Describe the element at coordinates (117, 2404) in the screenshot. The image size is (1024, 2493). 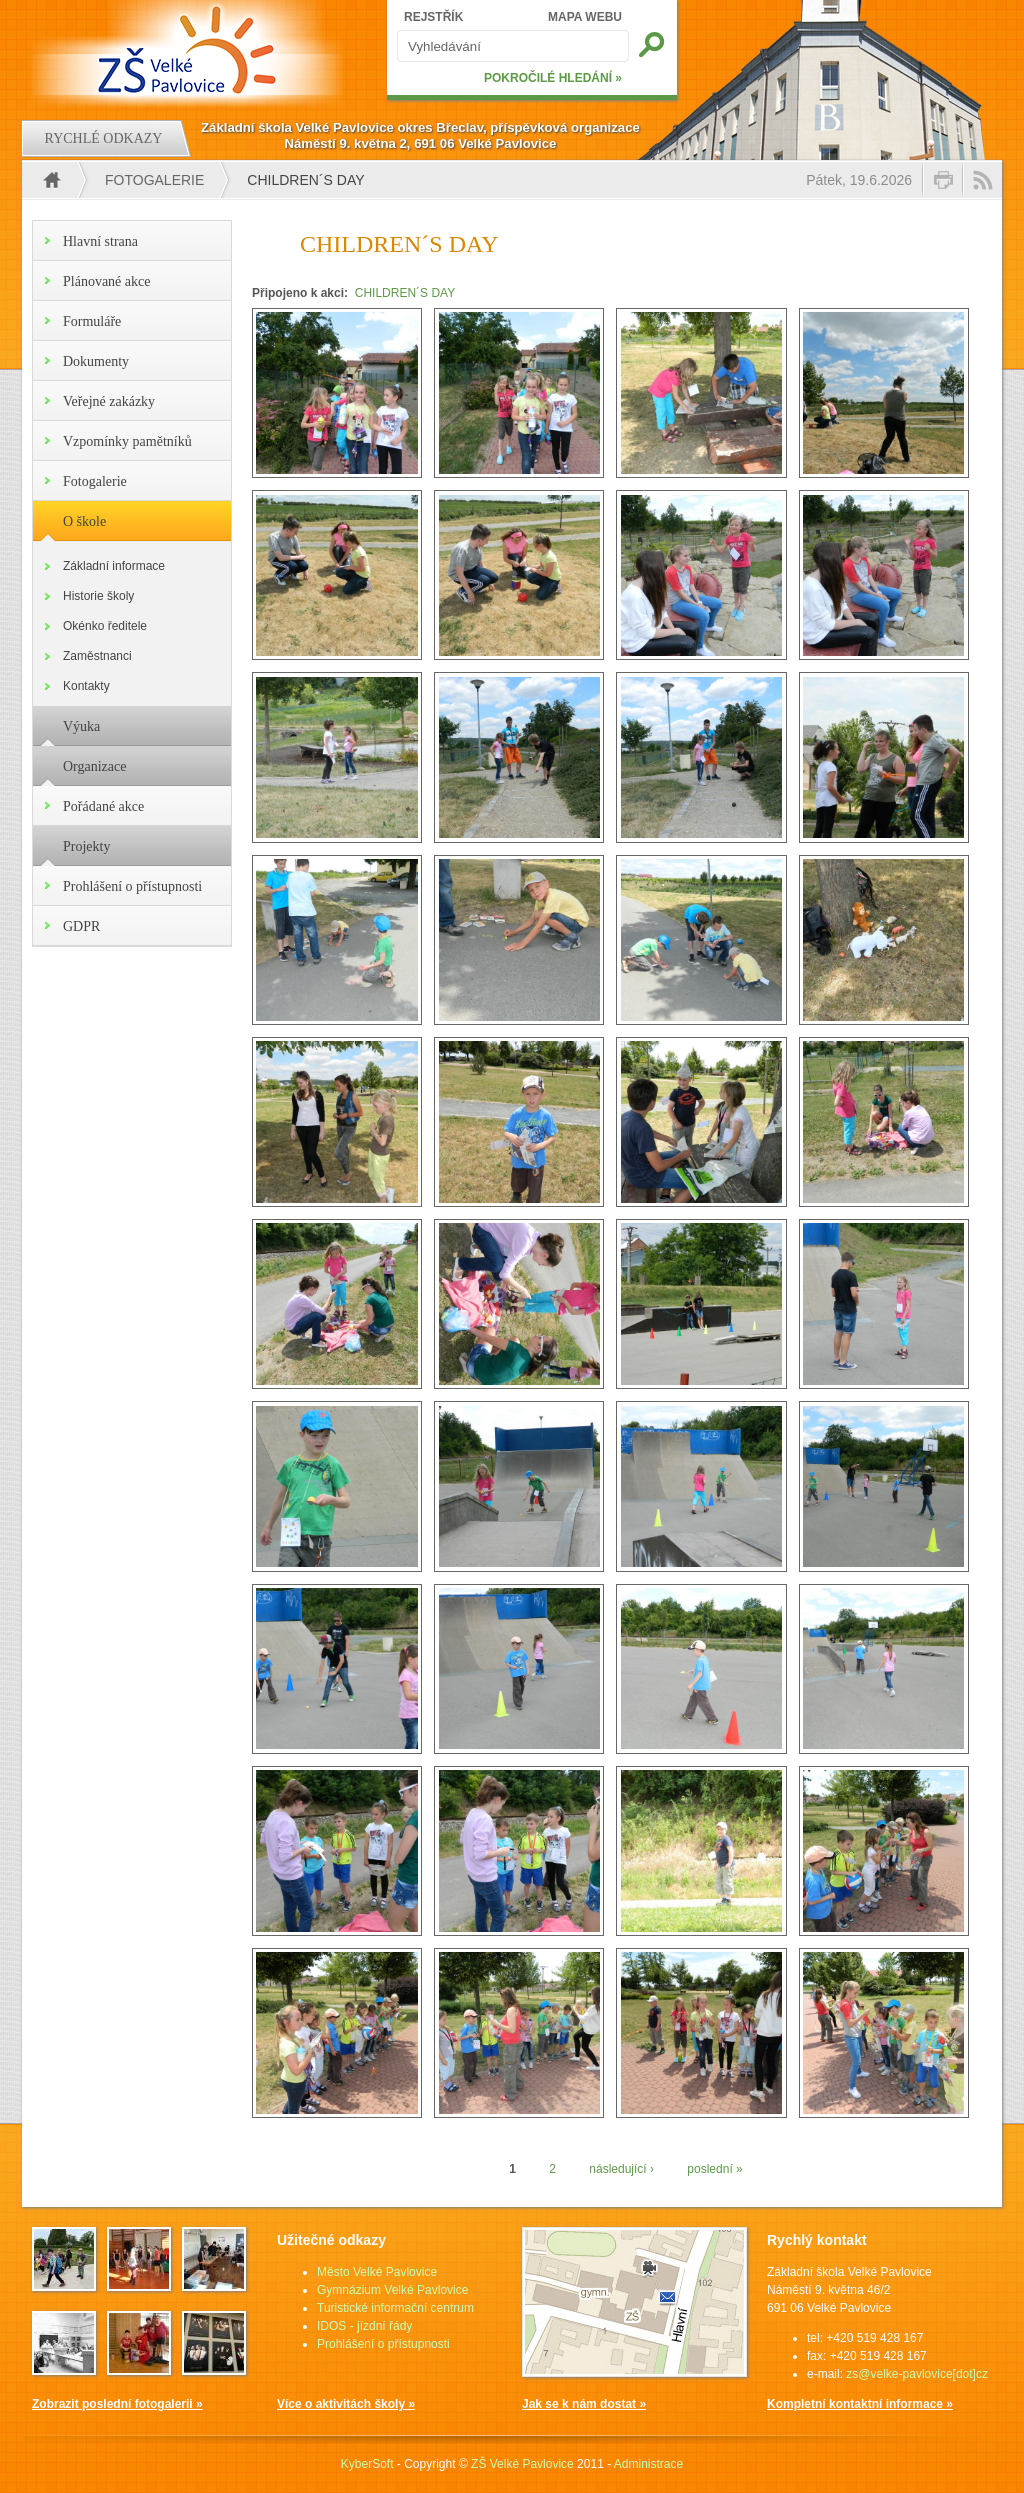
I see `Zobrazit poslední fotogalerii »` at that location.